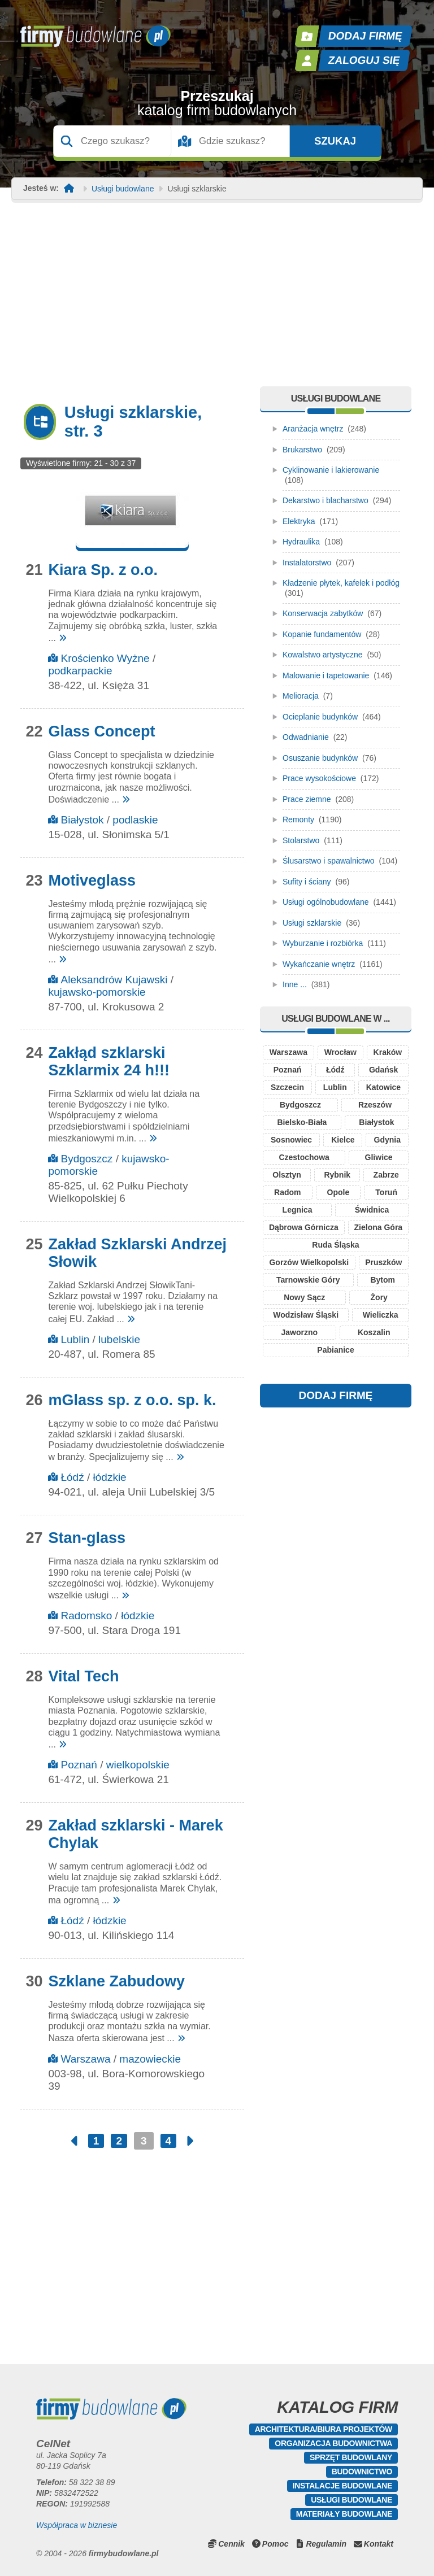 This screenshot has width=434, height=2576. What do you see at coordinates (320, 757) in the screenshot?
I see `Osuszanie budynków` at bounding box center [320, 757].